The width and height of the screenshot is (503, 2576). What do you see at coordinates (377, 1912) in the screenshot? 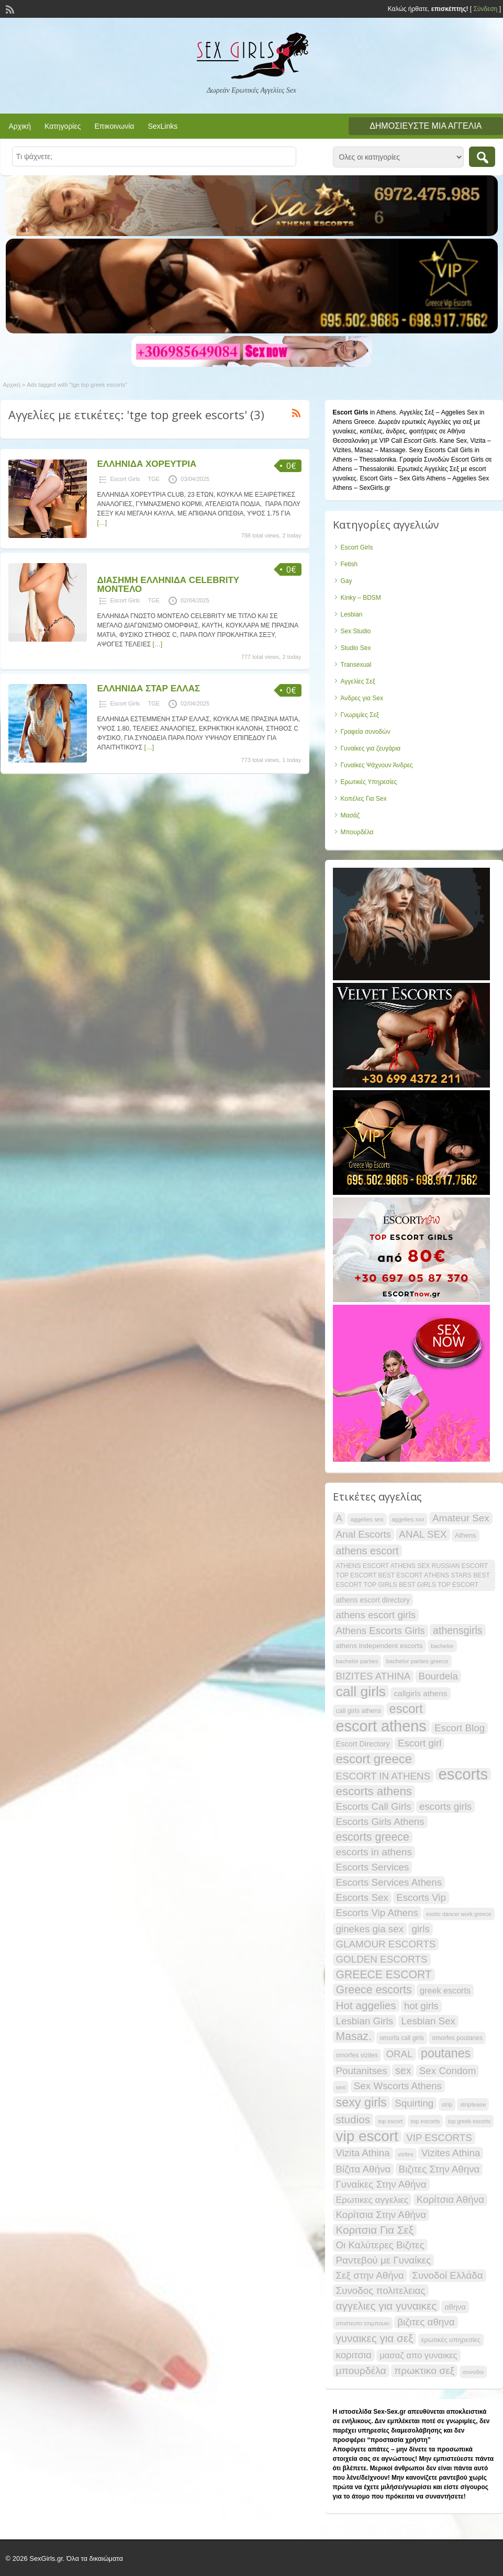
I see `Escorts Vip Athens [Escorts Vip Athens (34 items)]` at bounding box center [377, 1912].